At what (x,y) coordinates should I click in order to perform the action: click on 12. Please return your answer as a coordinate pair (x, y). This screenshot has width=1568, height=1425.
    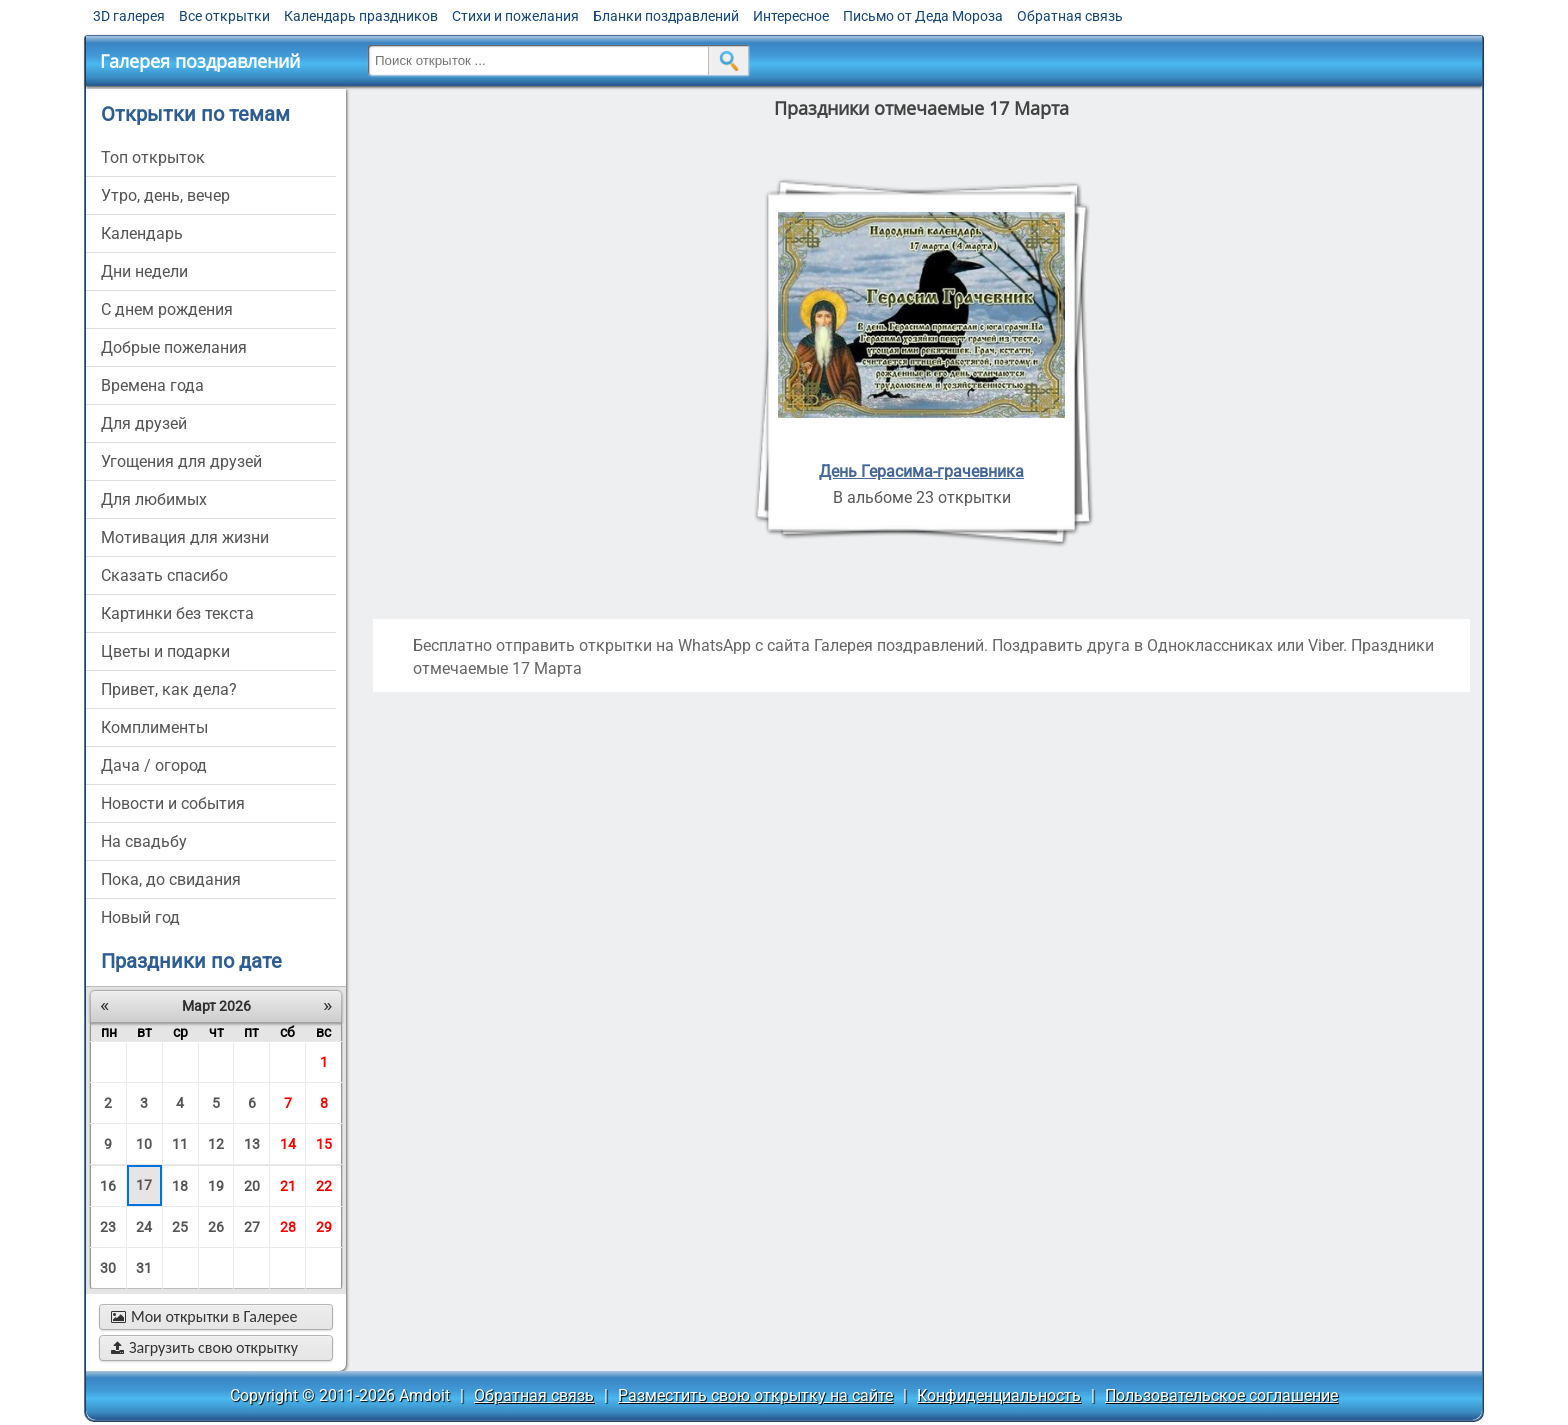
    Looking at the image, I should click on (216, 1144).